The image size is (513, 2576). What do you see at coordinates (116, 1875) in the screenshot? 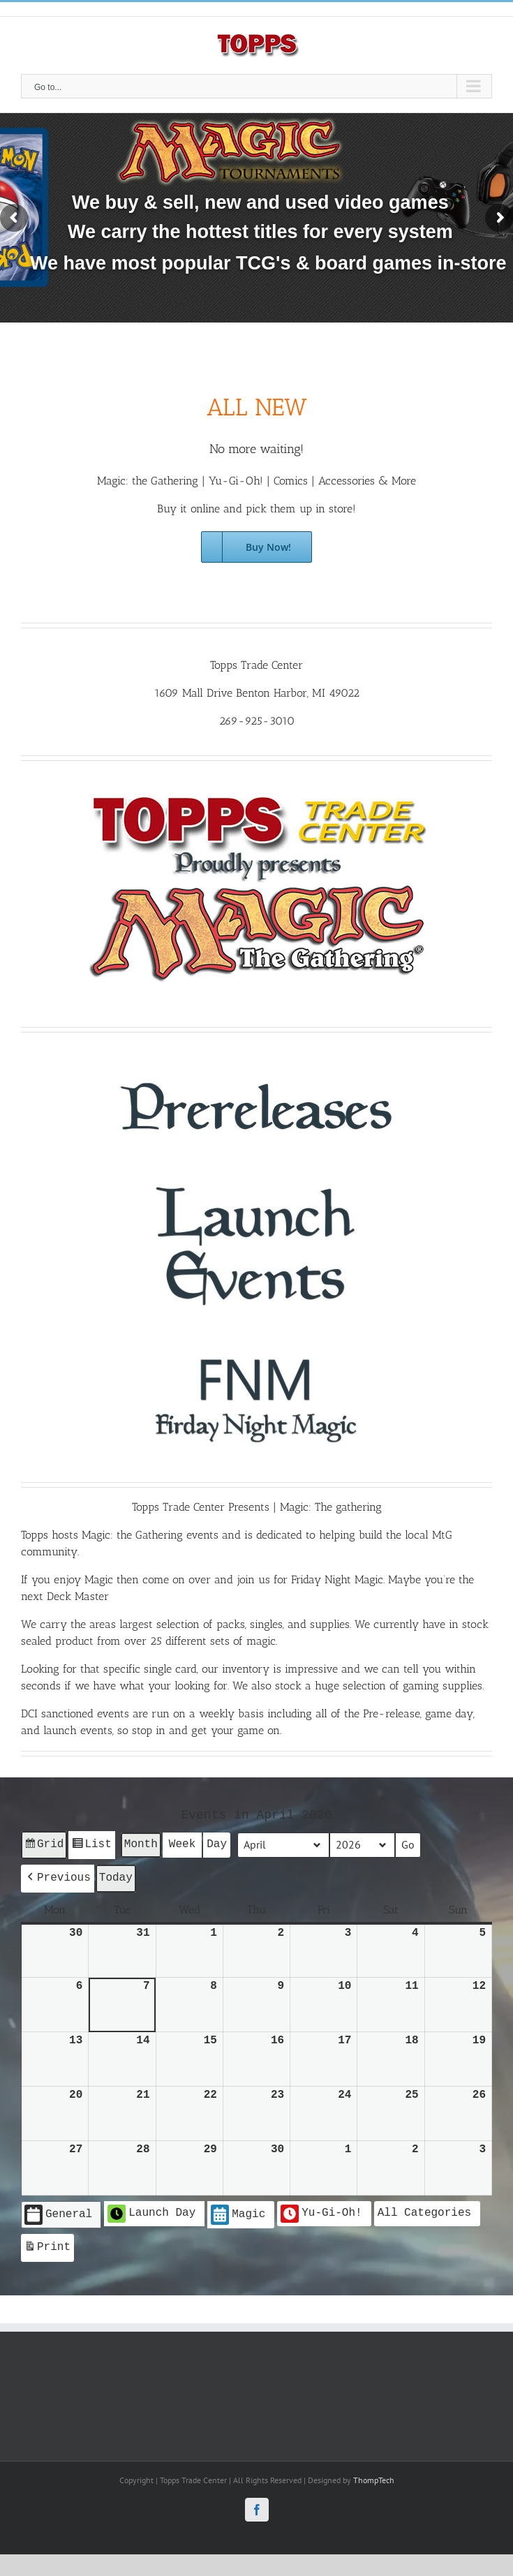
I see `Today [button]` at bounding box center [116, 1875].